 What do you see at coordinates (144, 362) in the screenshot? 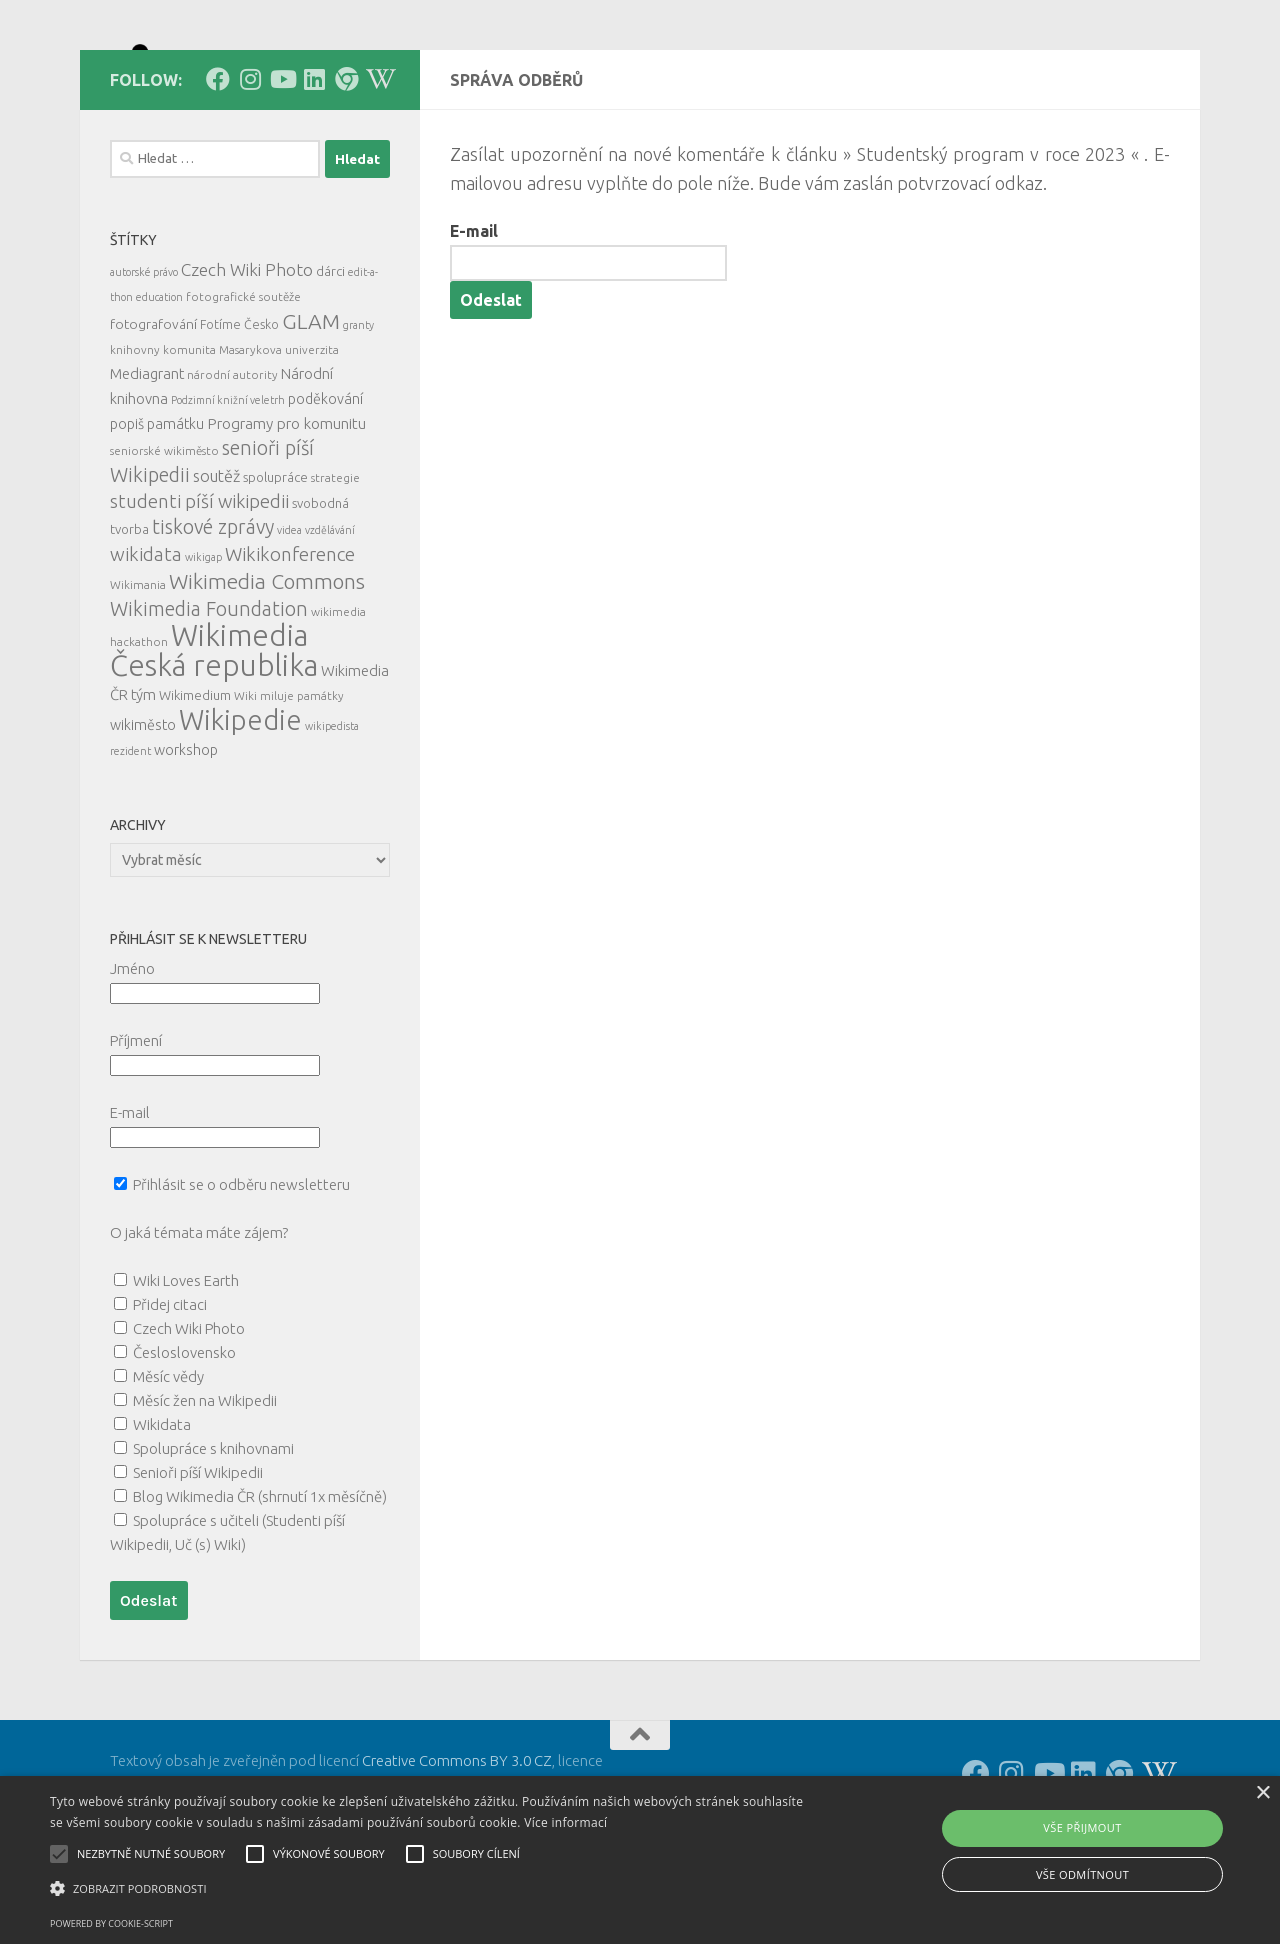
I see `autorské právo [autorské právo (4 položky)]` at bounding box center [144, 362].